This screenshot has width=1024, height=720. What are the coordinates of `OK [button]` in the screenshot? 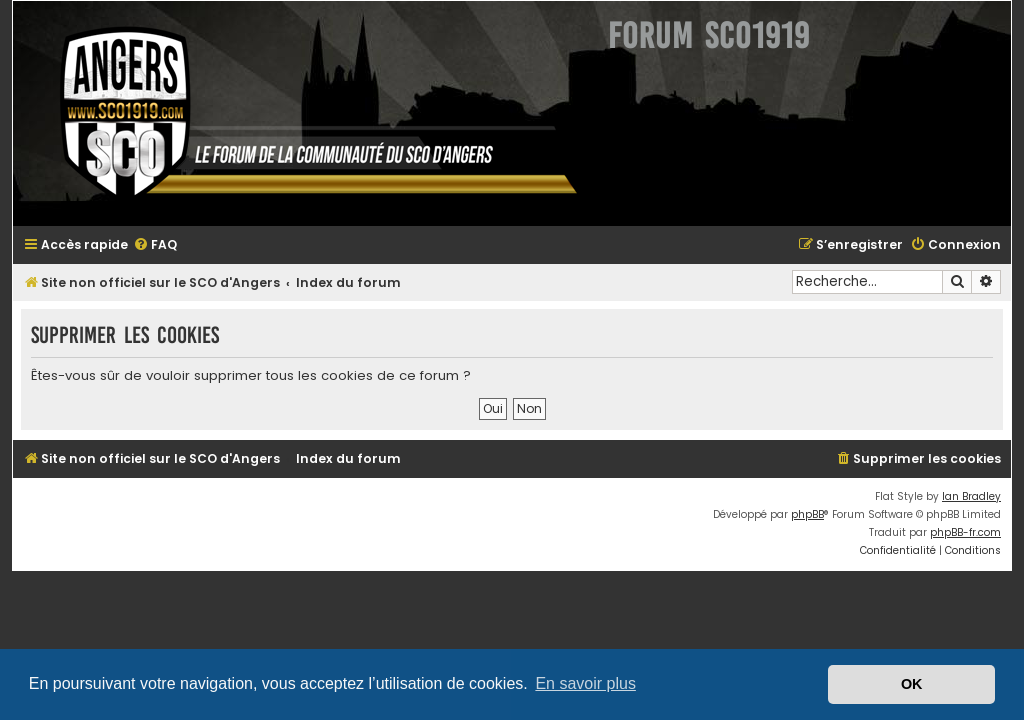 It's located at (912, 684).